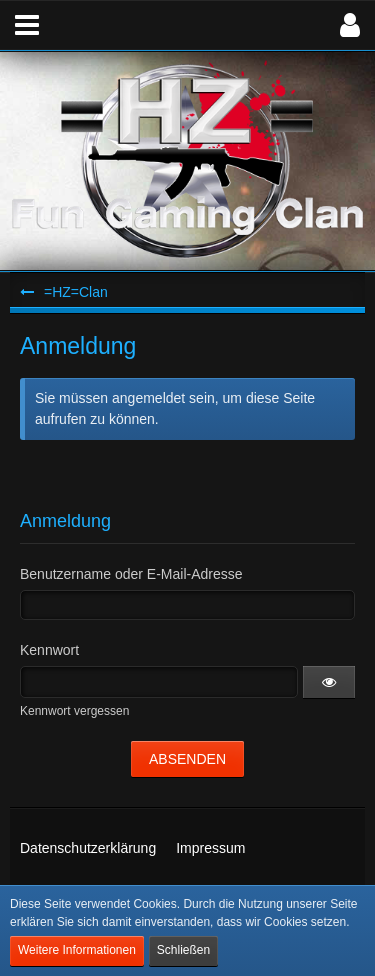  I want to click on Weitere Informationen, so click(77, 950).